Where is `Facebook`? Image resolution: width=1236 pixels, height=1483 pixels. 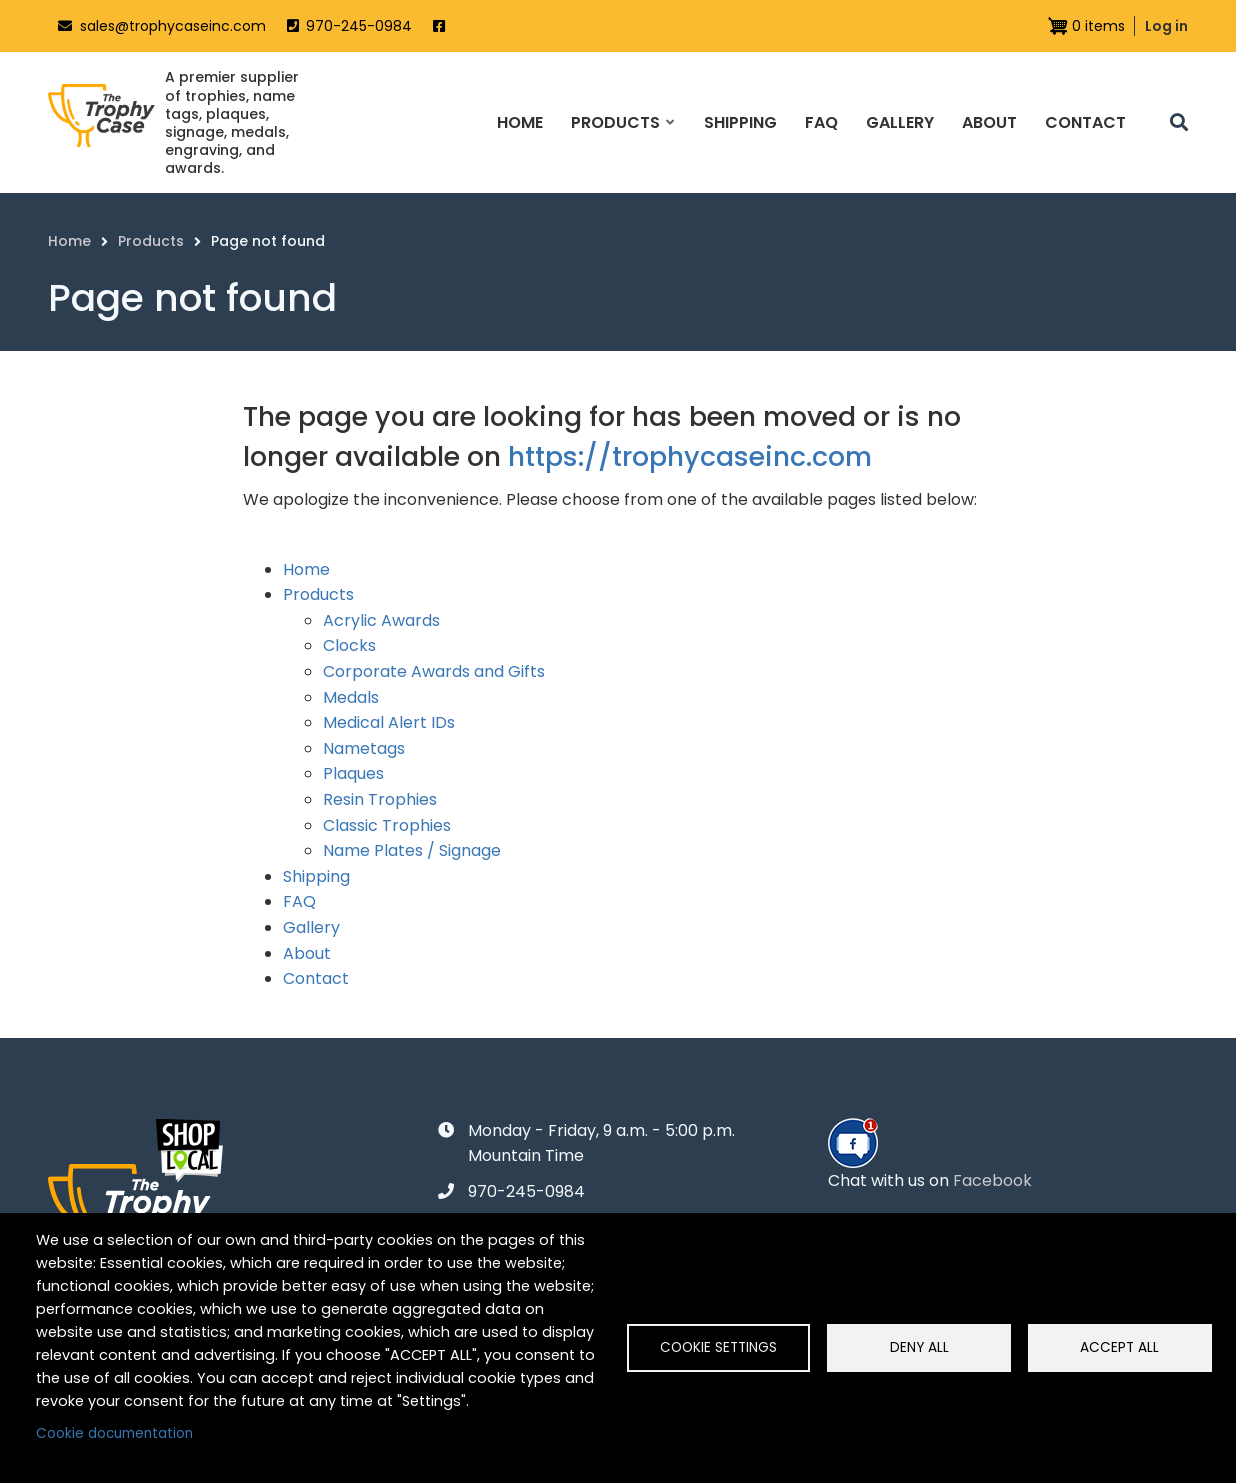 Facebook is located at coordinates (992, 1180).